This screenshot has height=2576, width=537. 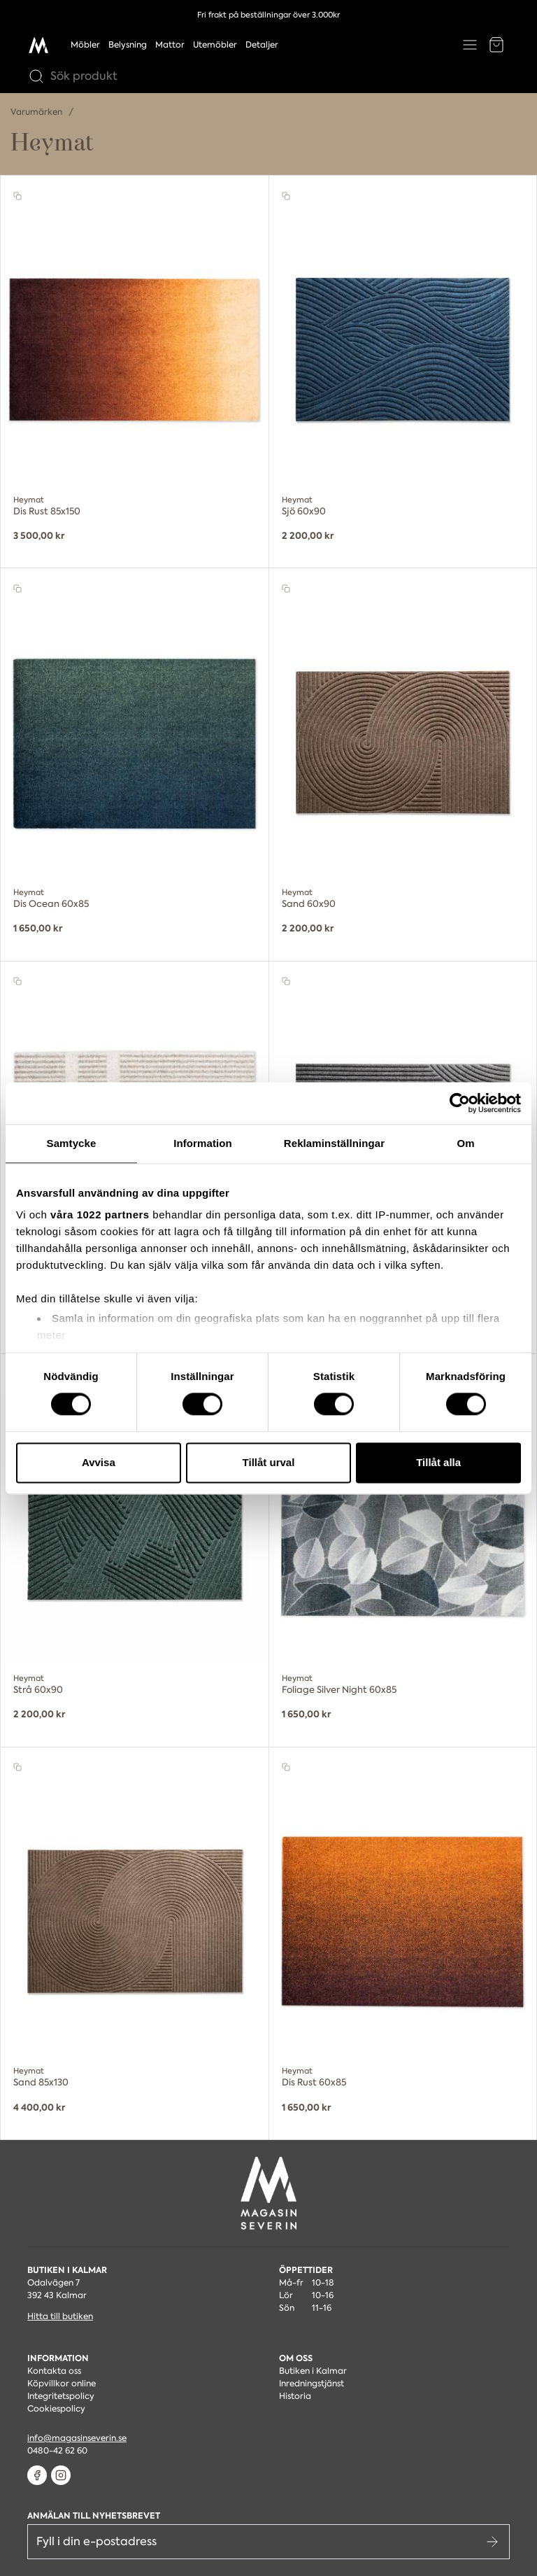 What do you see at coordinates (460, 1102) in the screenshot?
I see `[Cookiebot by Usercentrics - opens in a new window]` at bounding box center [460, 1102].